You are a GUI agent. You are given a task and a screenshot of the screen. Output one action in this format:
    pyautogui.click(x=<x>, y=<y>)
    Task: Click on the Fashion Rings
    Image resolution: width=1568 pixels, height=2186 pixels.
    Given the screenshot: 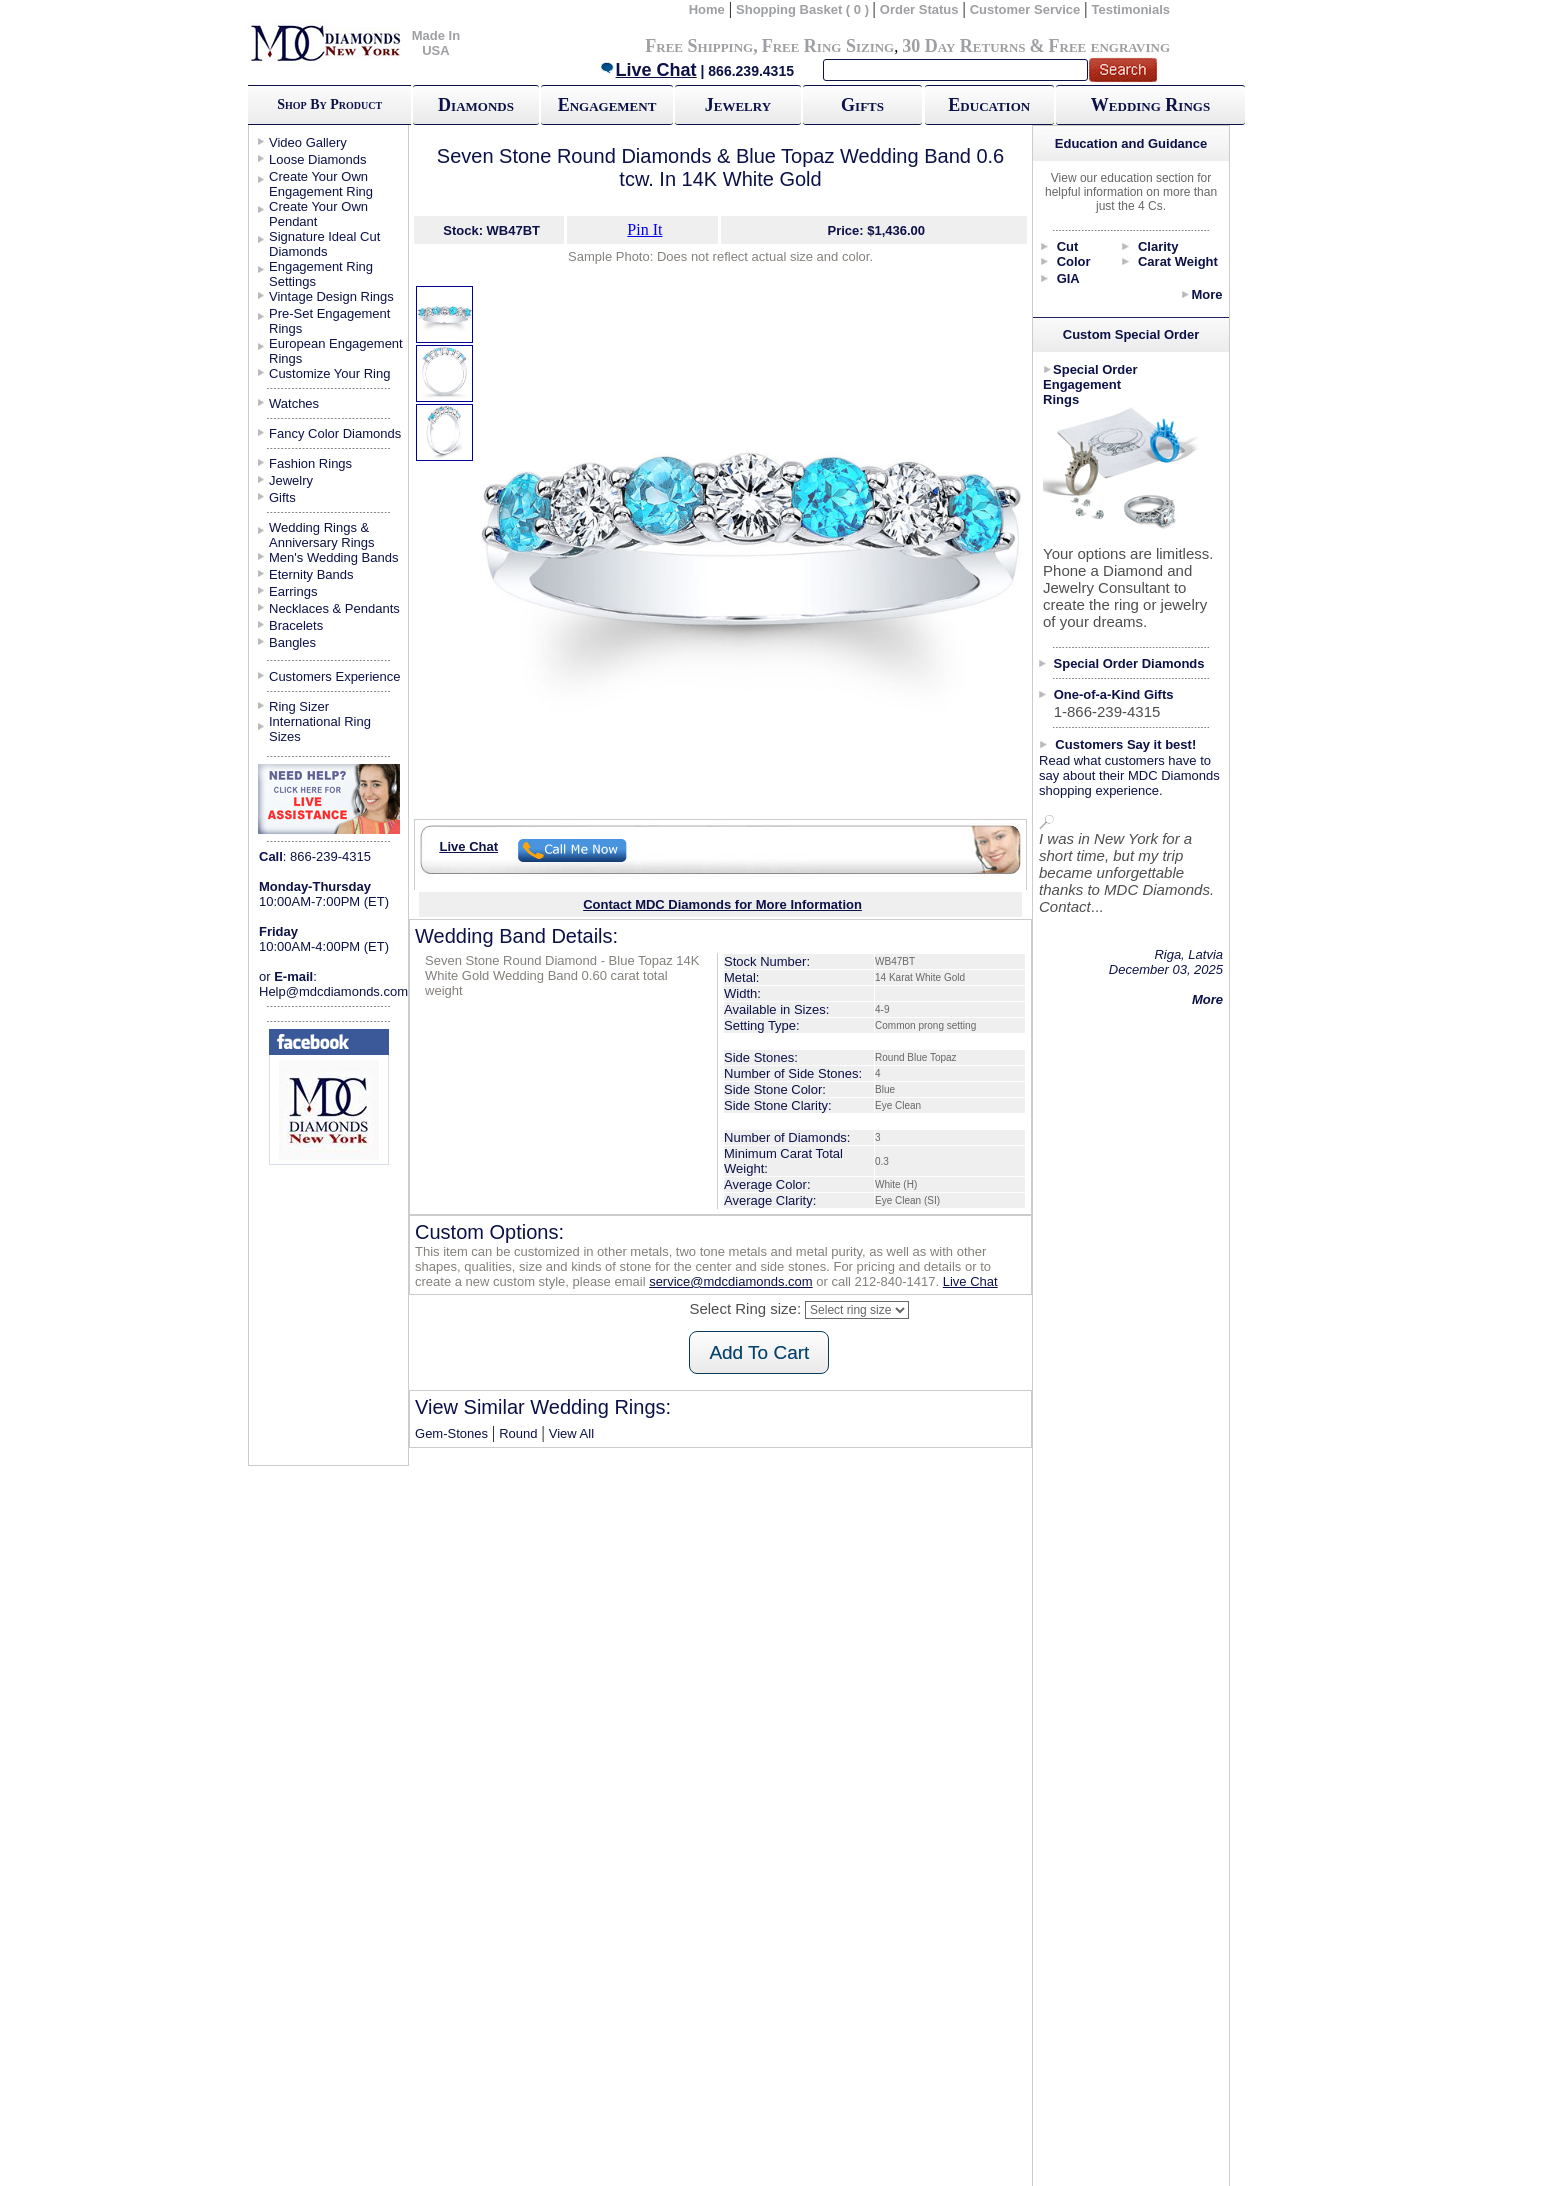 What is the action you would take?
    pyautogui.click(x=310, y=463)
    